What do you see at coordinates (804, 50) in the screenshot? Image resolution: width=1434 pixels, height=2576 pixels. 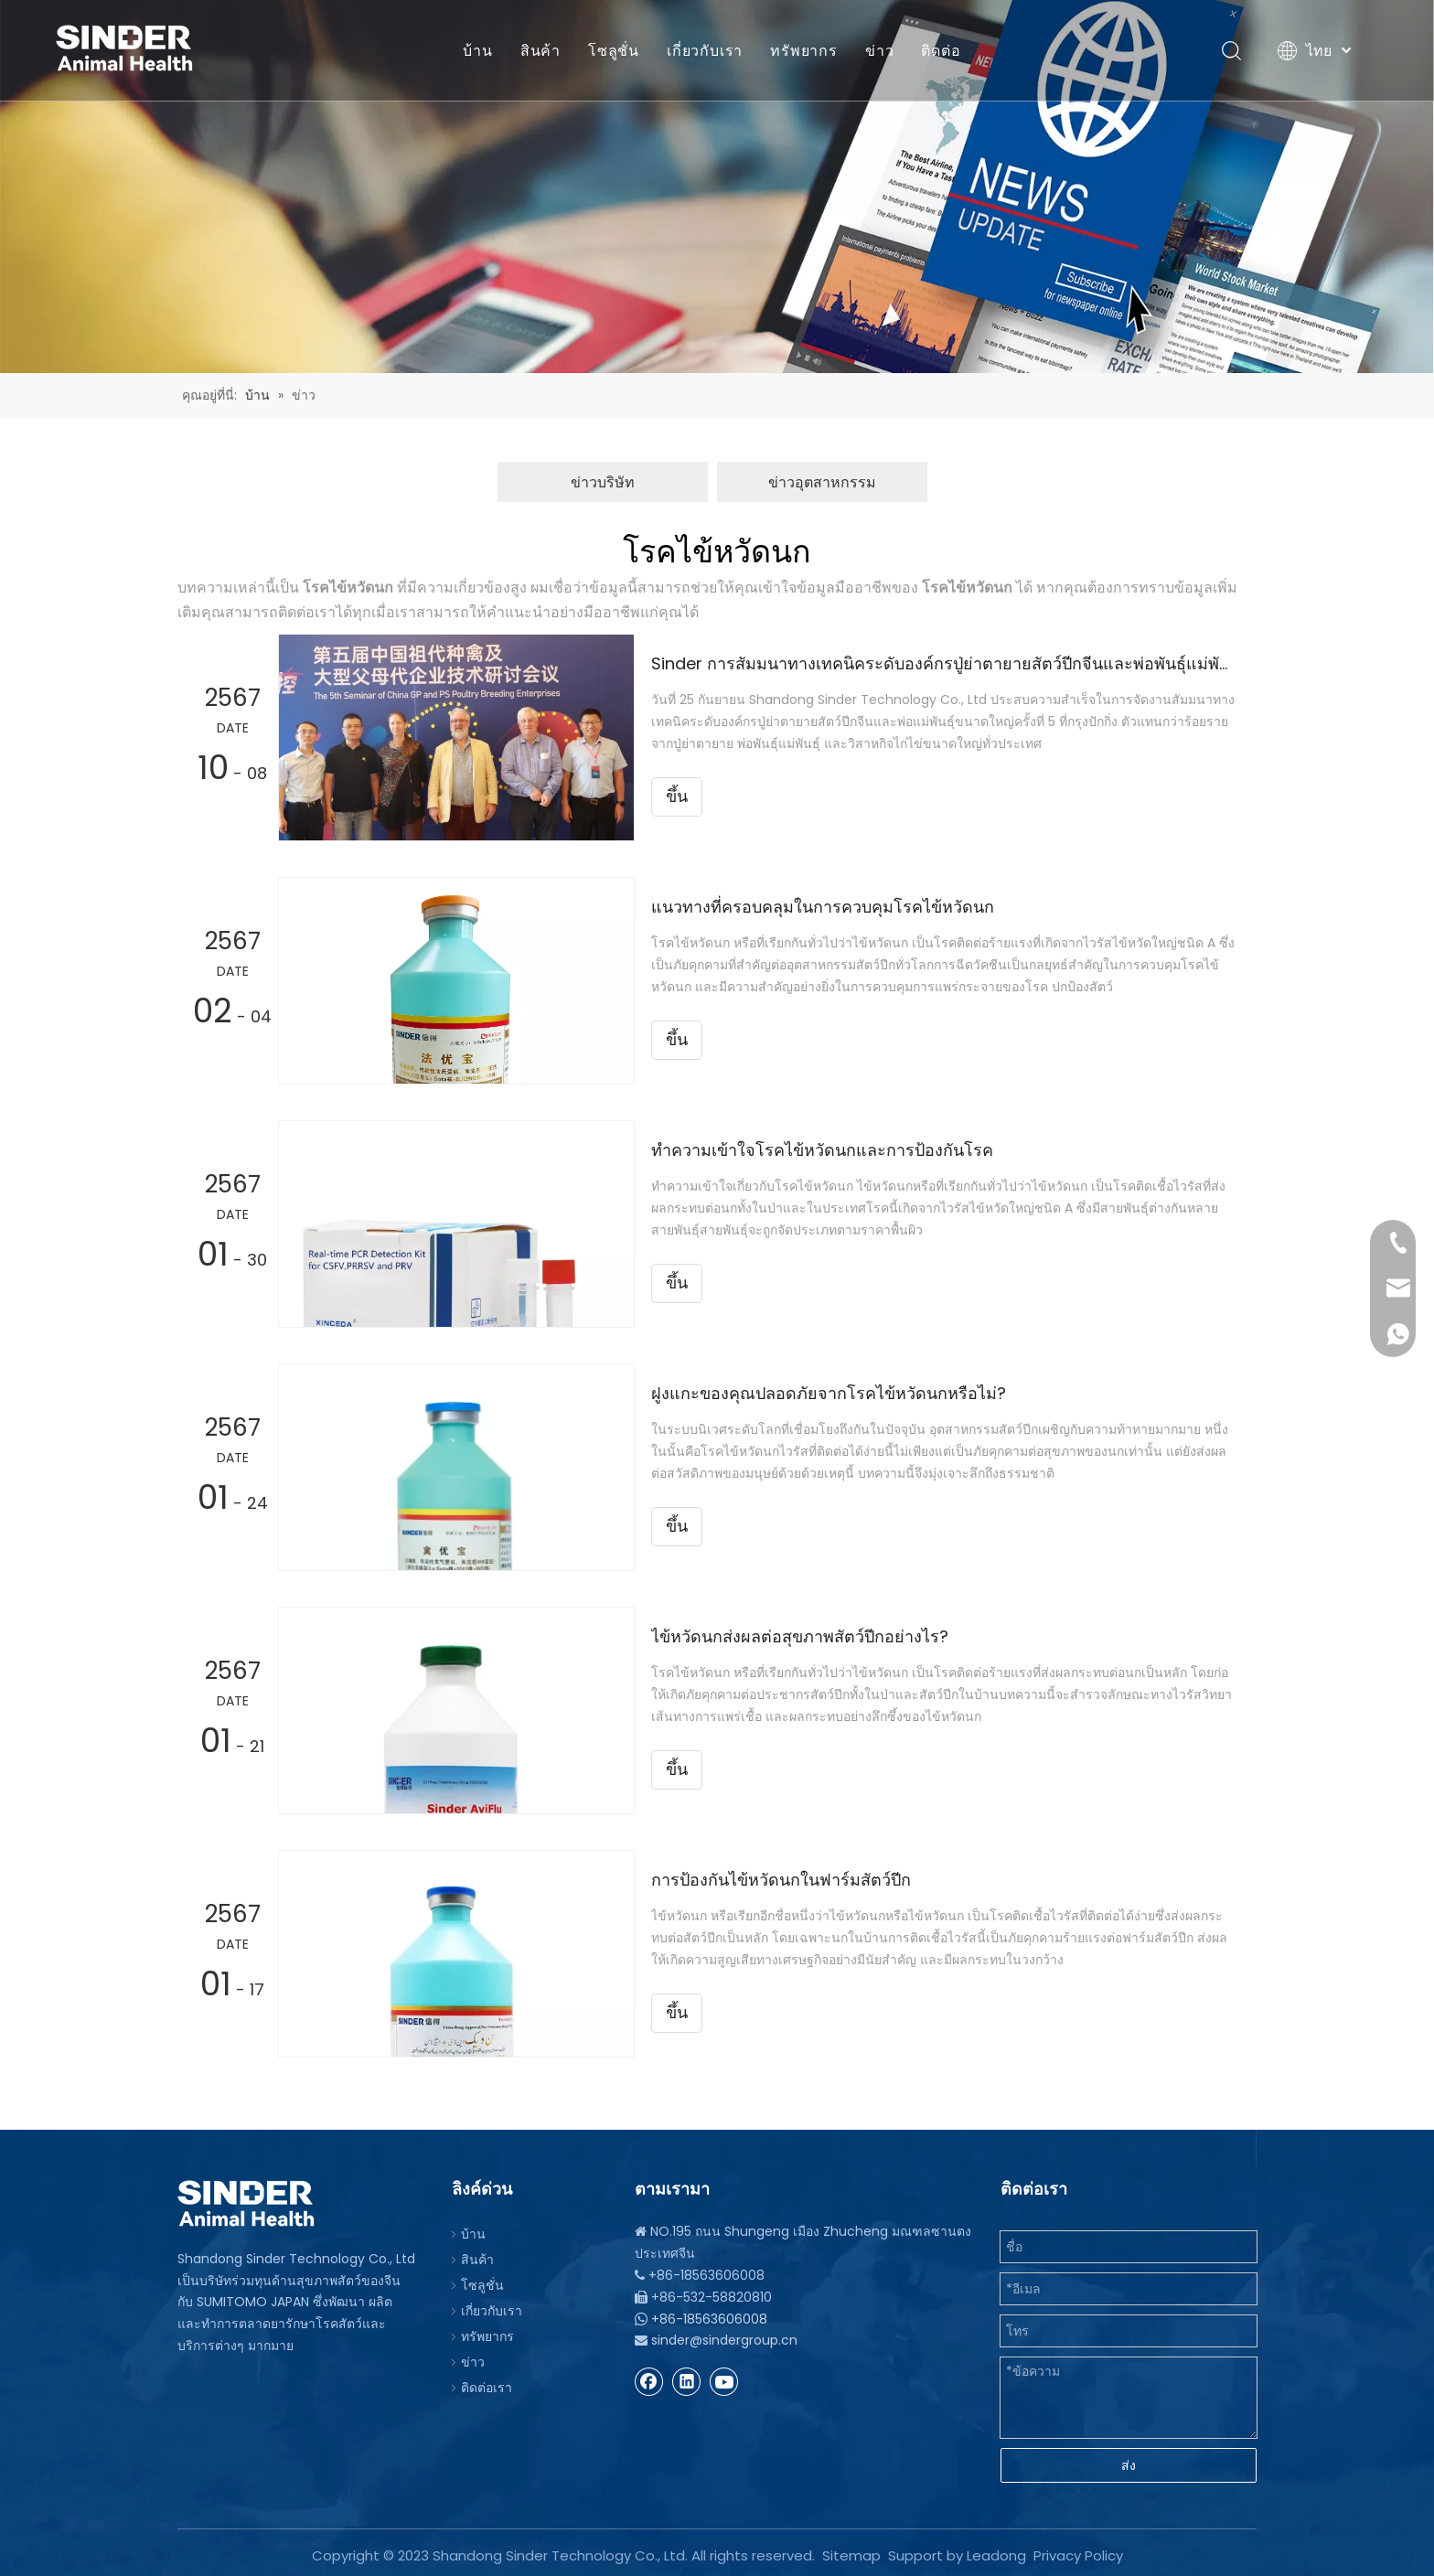 I see `ทรัพยากร` at bounding box center [804, 50].